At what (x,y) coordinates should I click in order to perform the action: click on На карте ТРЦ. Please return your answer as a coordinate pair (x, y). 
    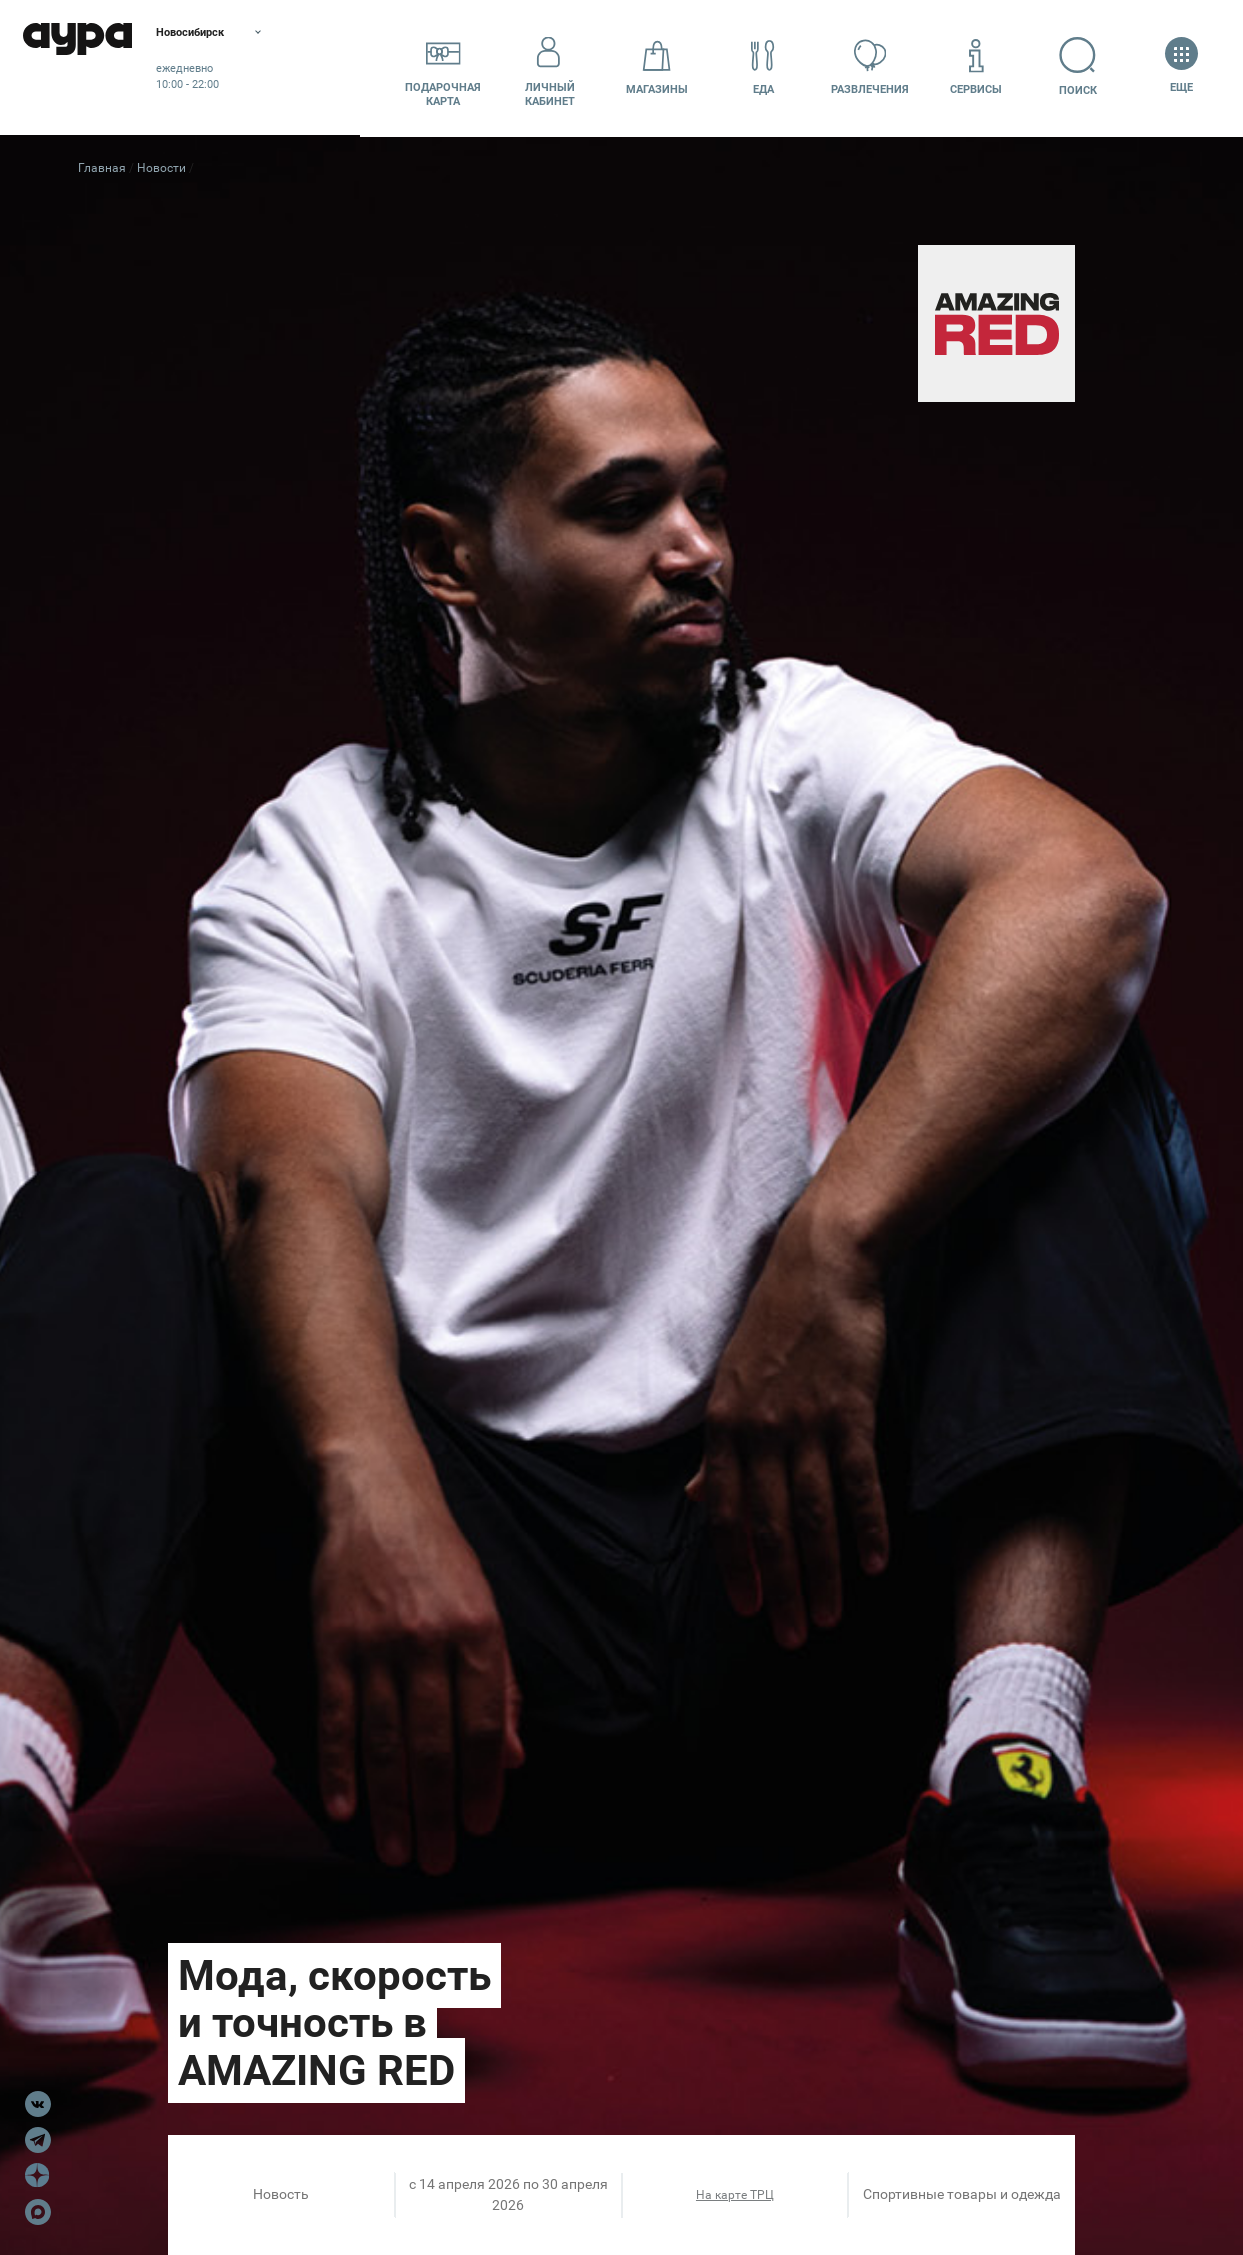
    Looking at the image, I should click on (735, 2195).